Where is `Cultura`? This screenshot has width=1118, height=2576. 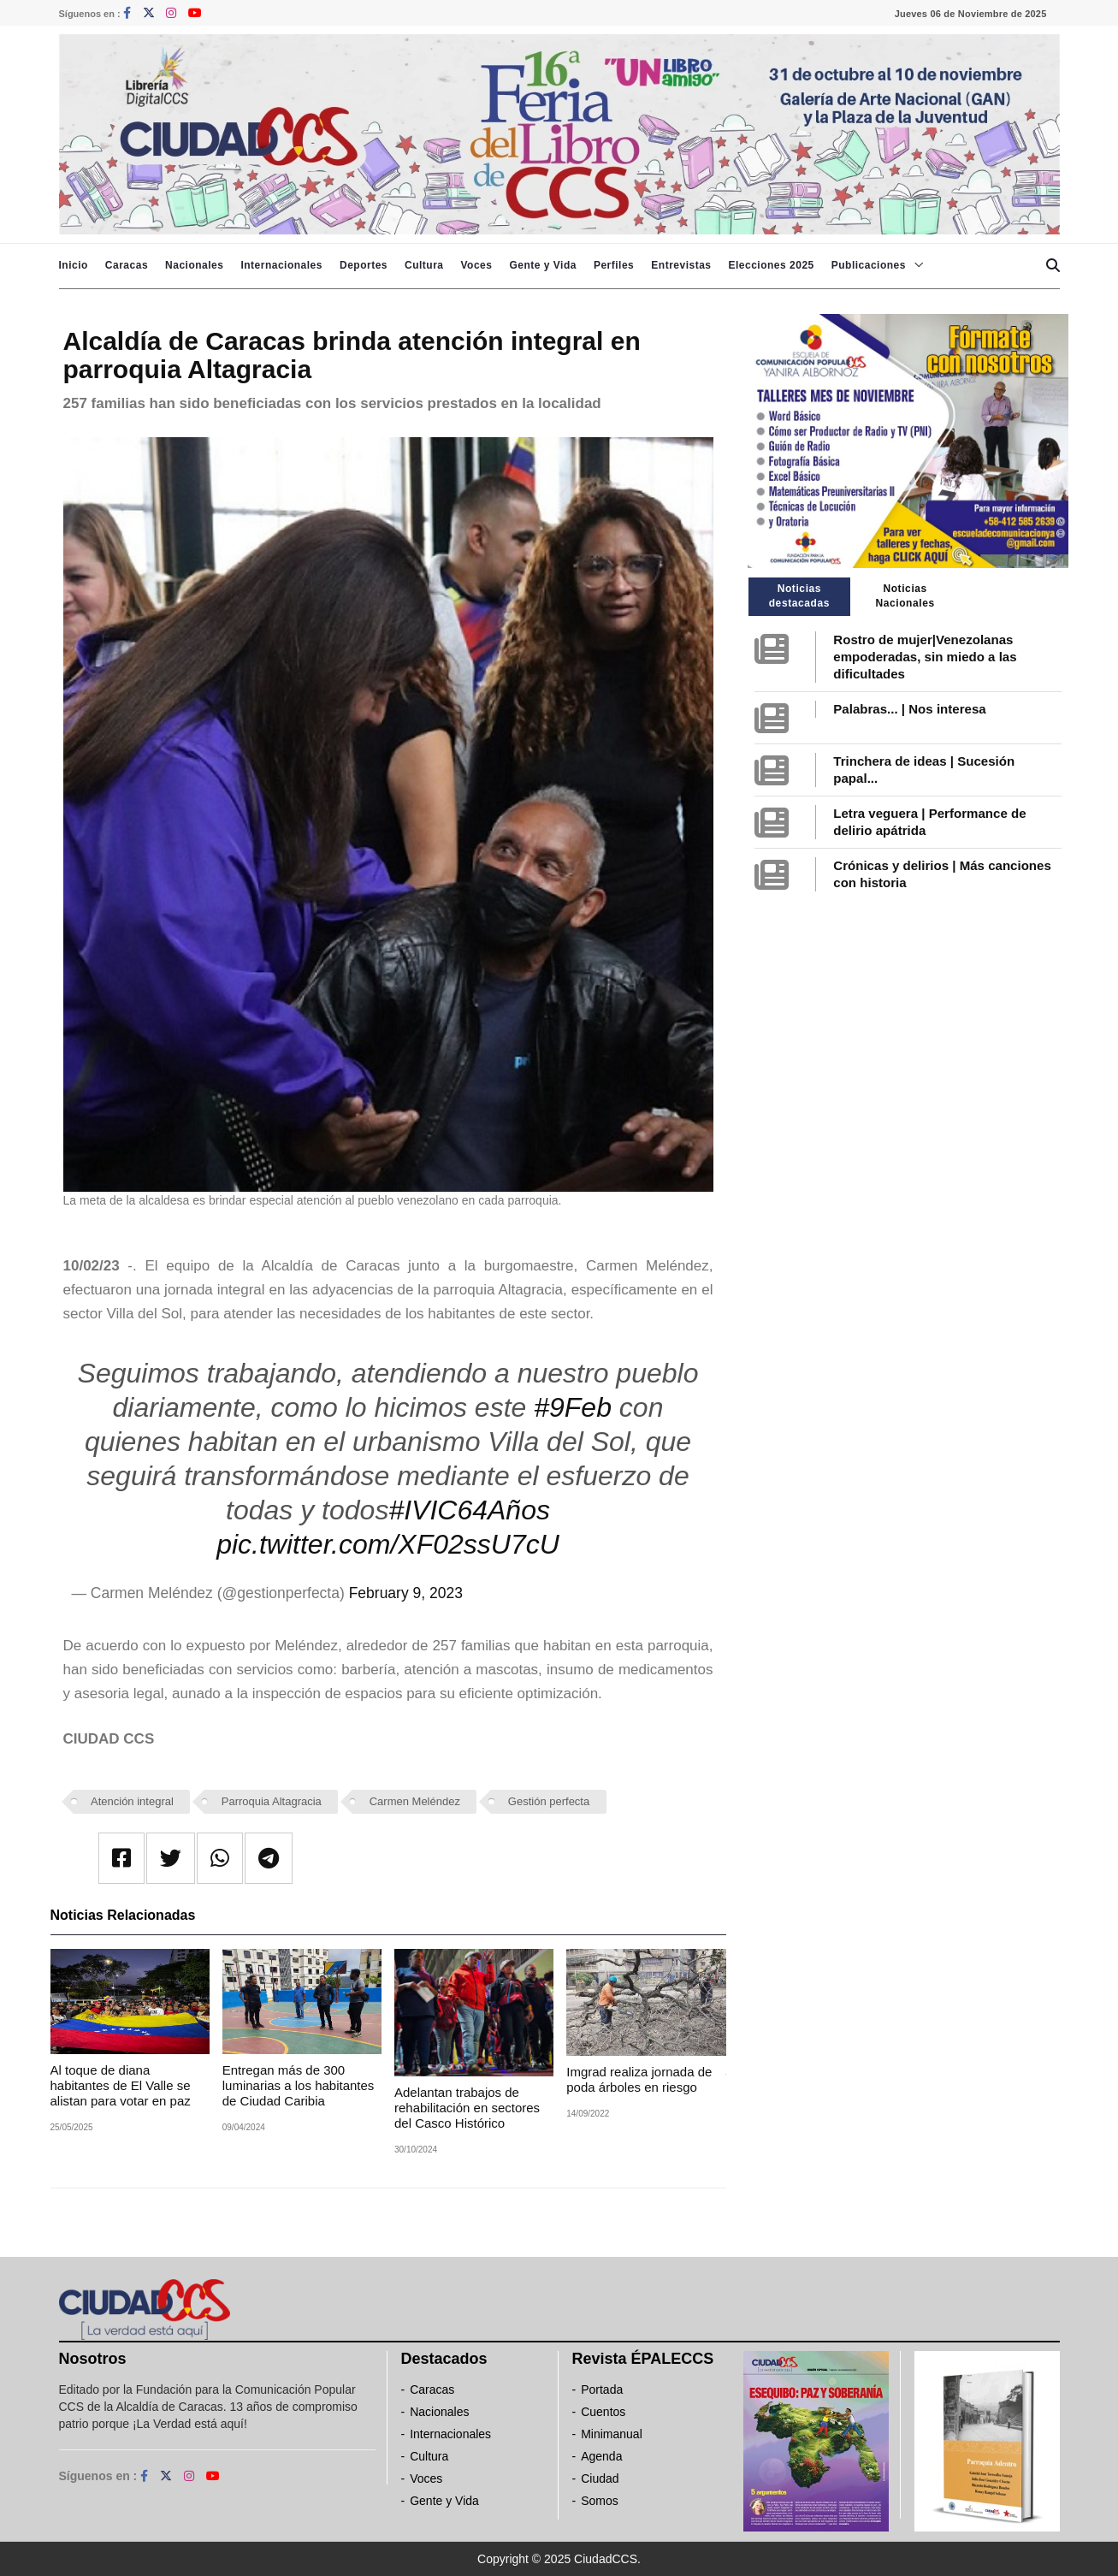
Cultura is located at coordinates (424, 265).